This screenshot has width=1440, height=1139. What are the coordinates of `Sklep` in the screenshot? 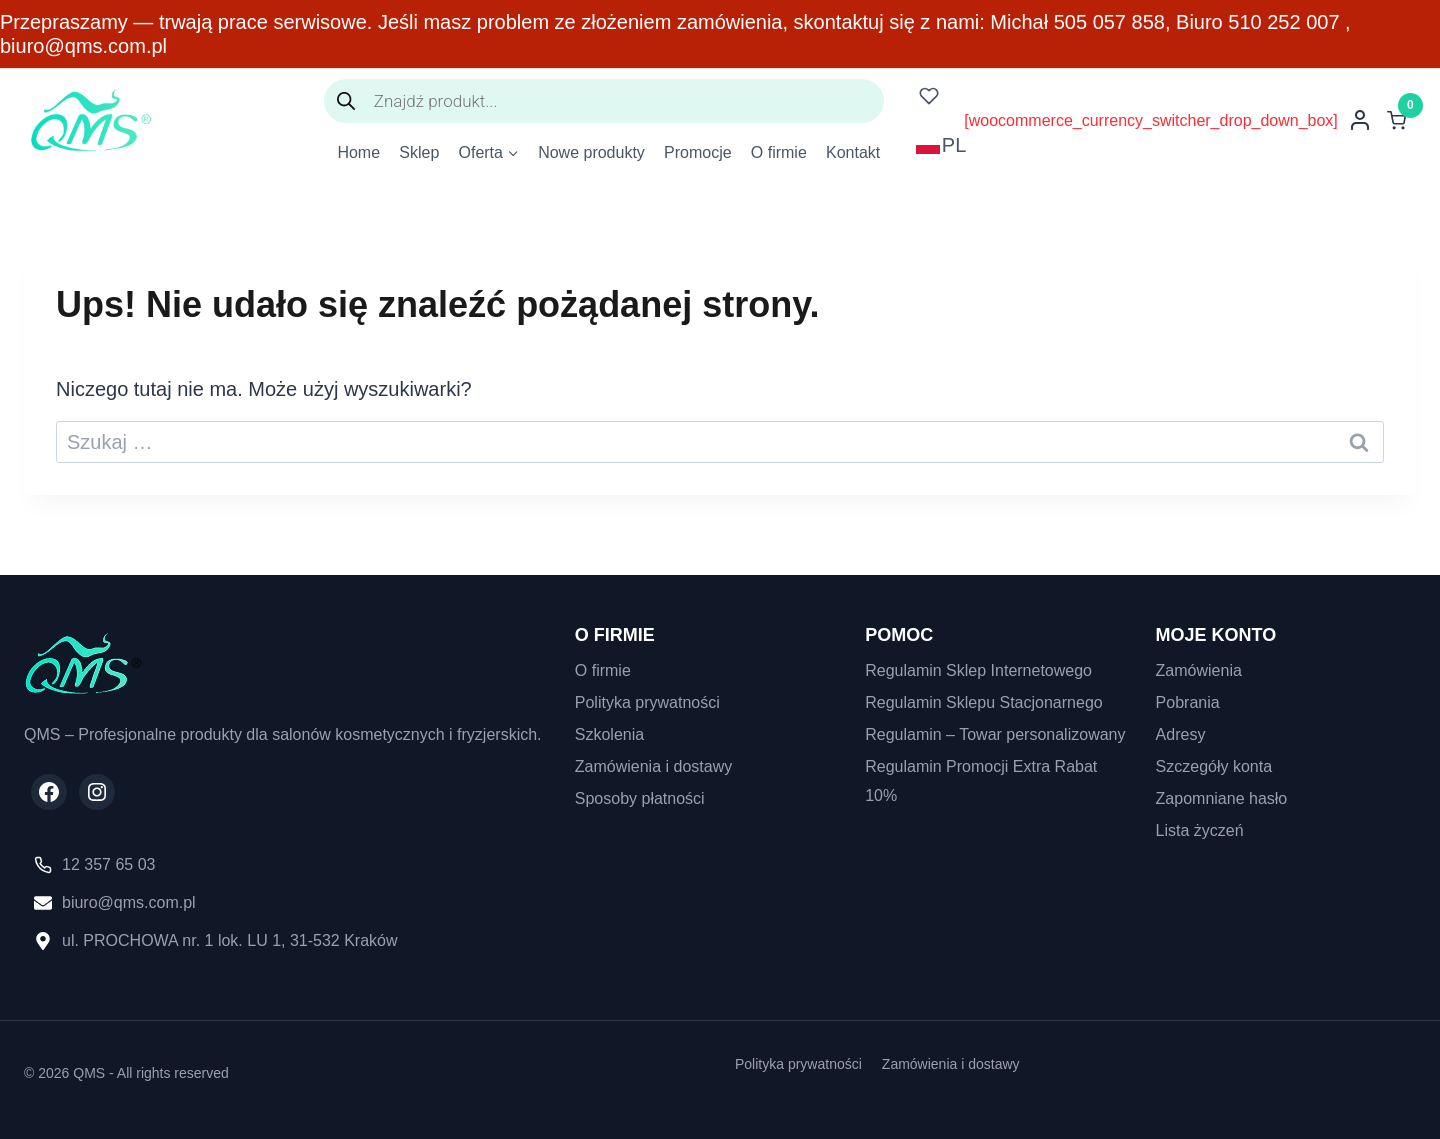 It's located at (419, 152).